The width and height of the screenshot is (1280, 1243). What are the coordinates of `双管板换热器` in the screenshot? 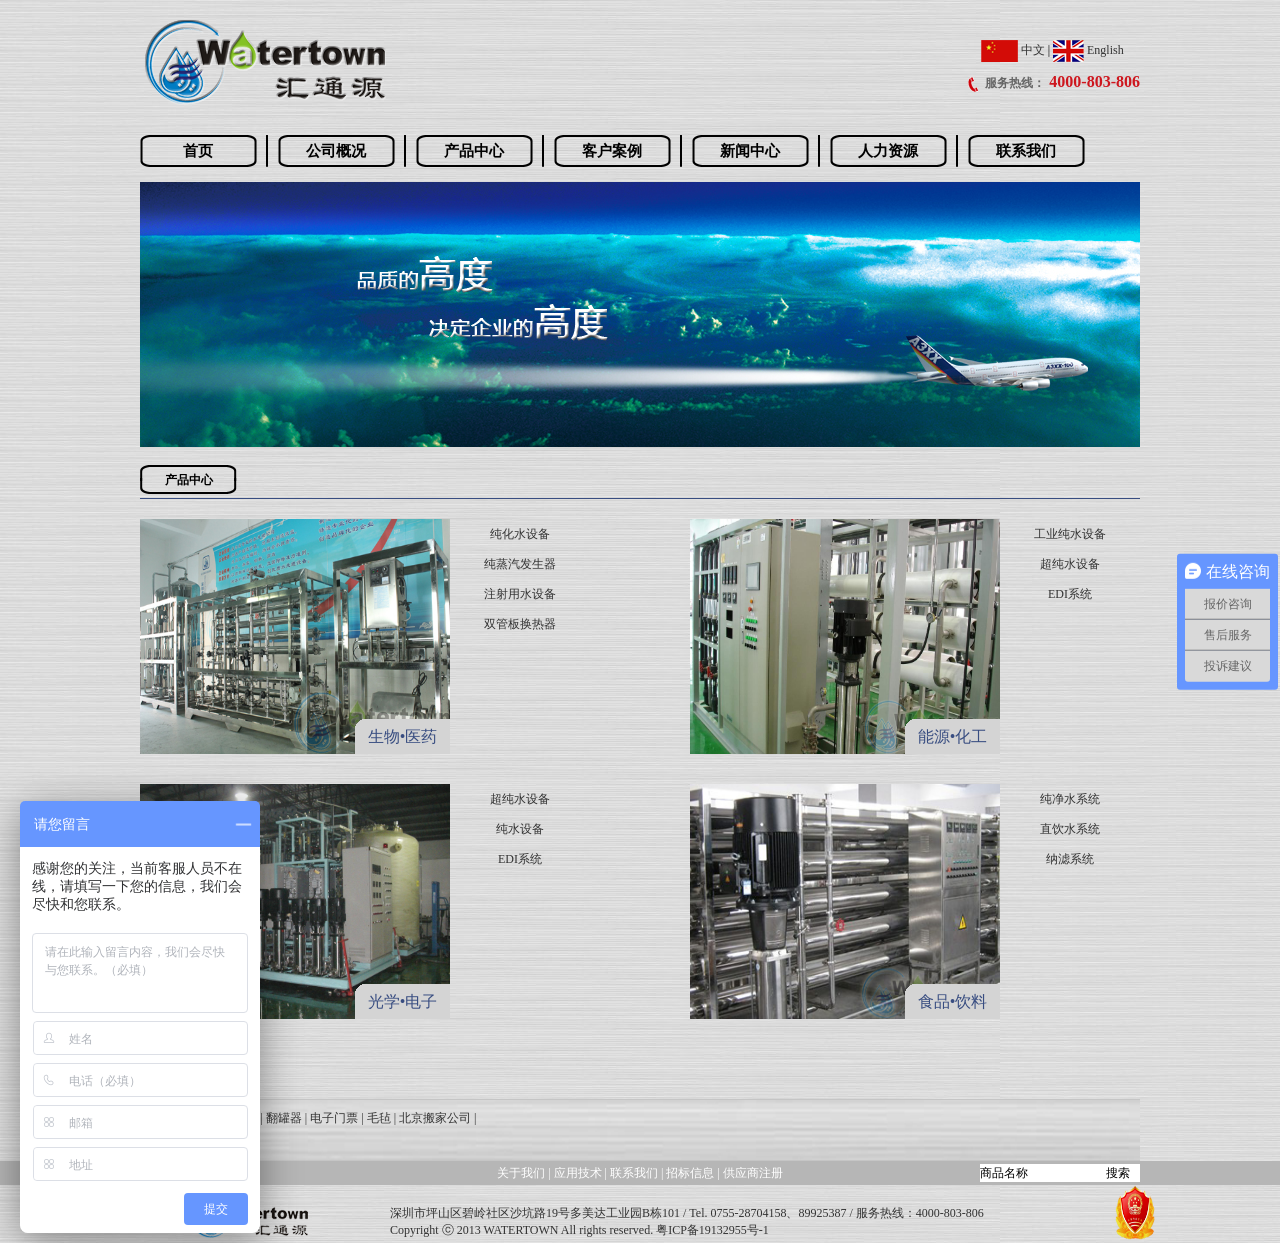 It's located at (520, 624).